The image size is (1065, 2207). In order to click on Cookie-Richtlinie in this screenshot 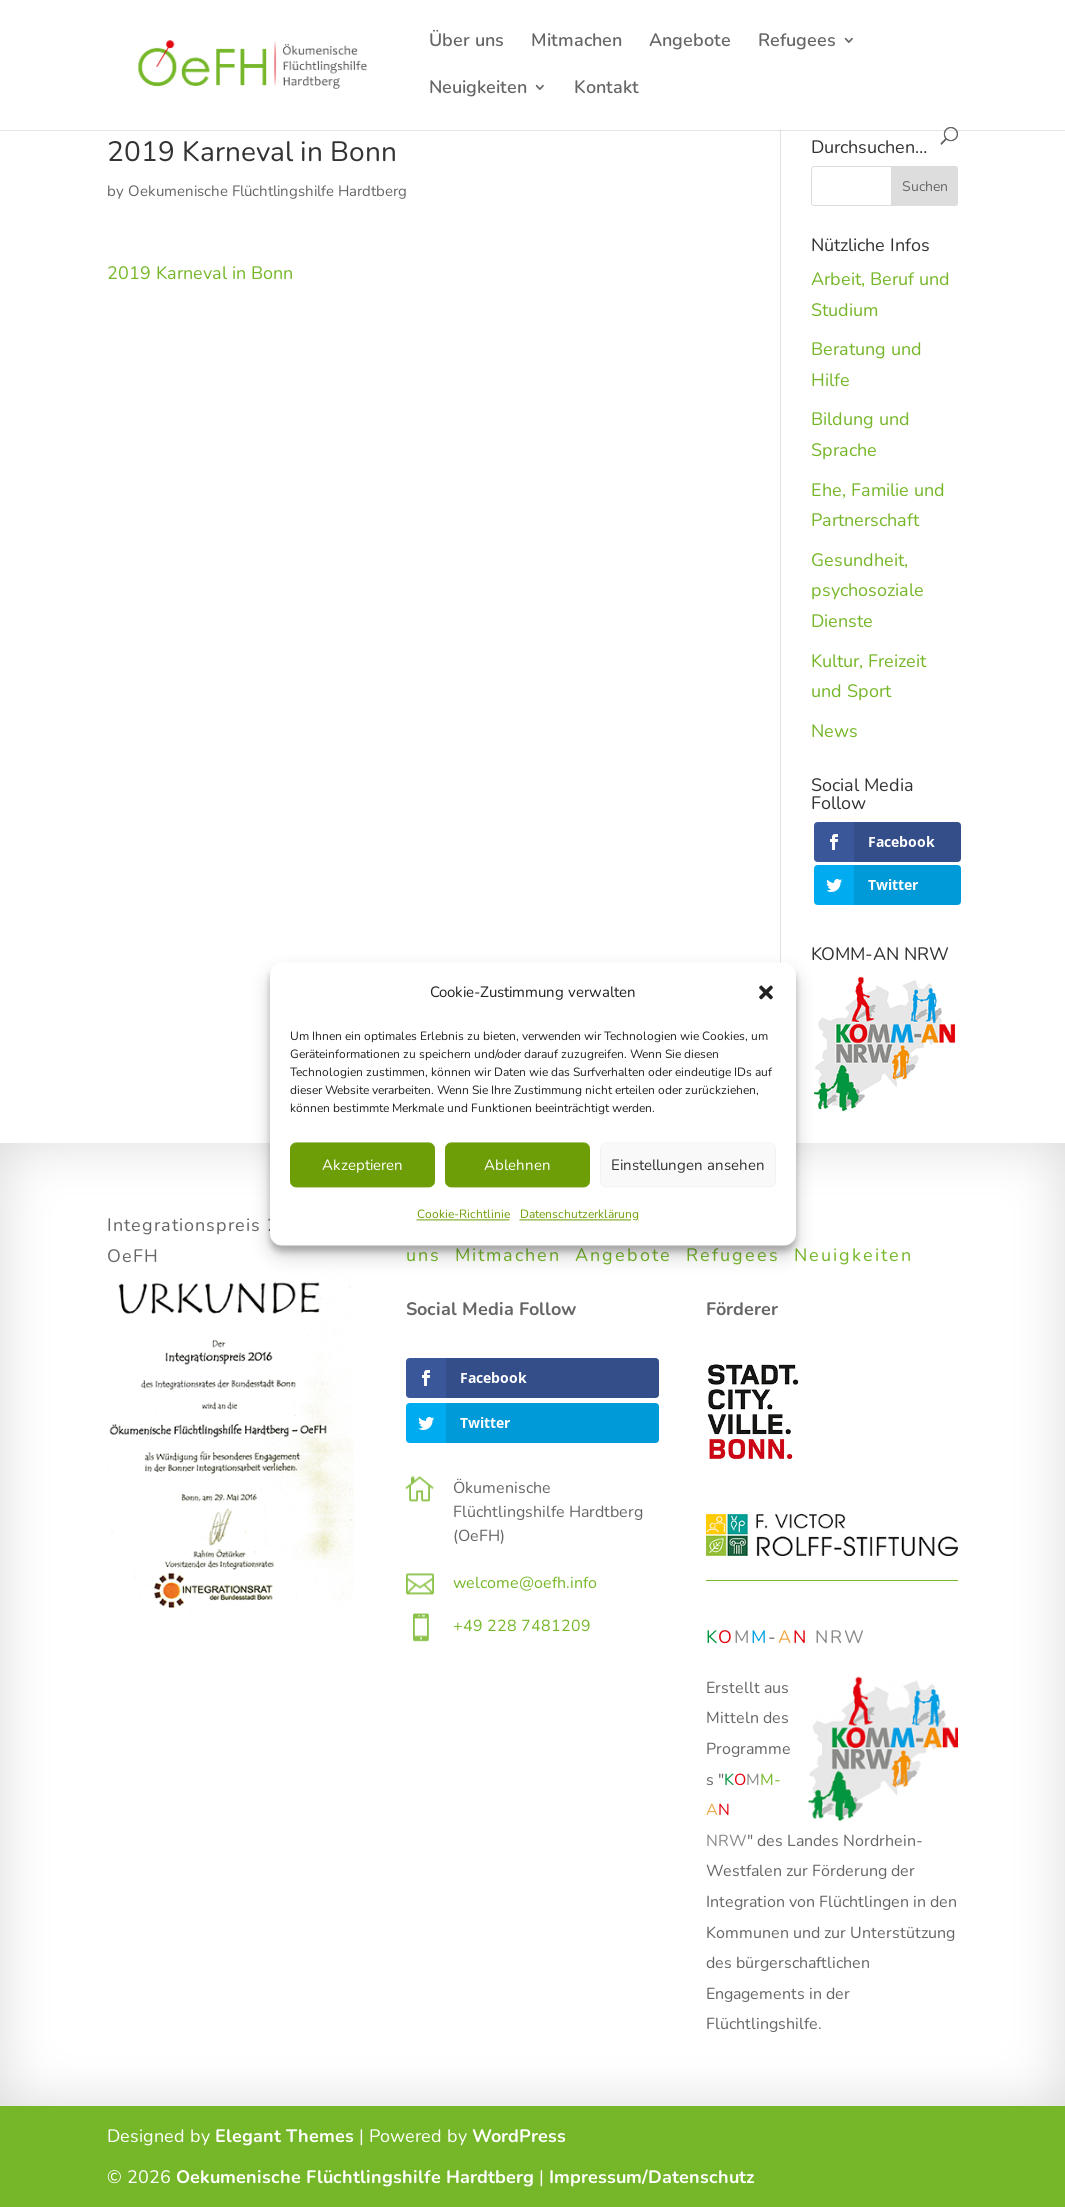, I will do `click(463, 1215)`.